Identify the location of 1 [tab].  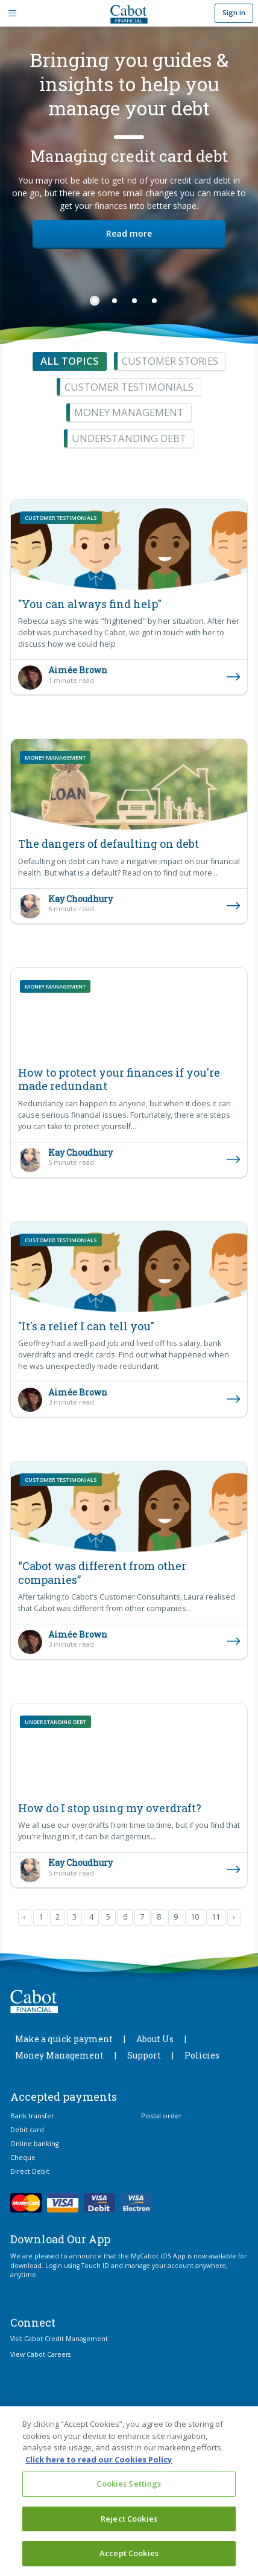
(94, 300).